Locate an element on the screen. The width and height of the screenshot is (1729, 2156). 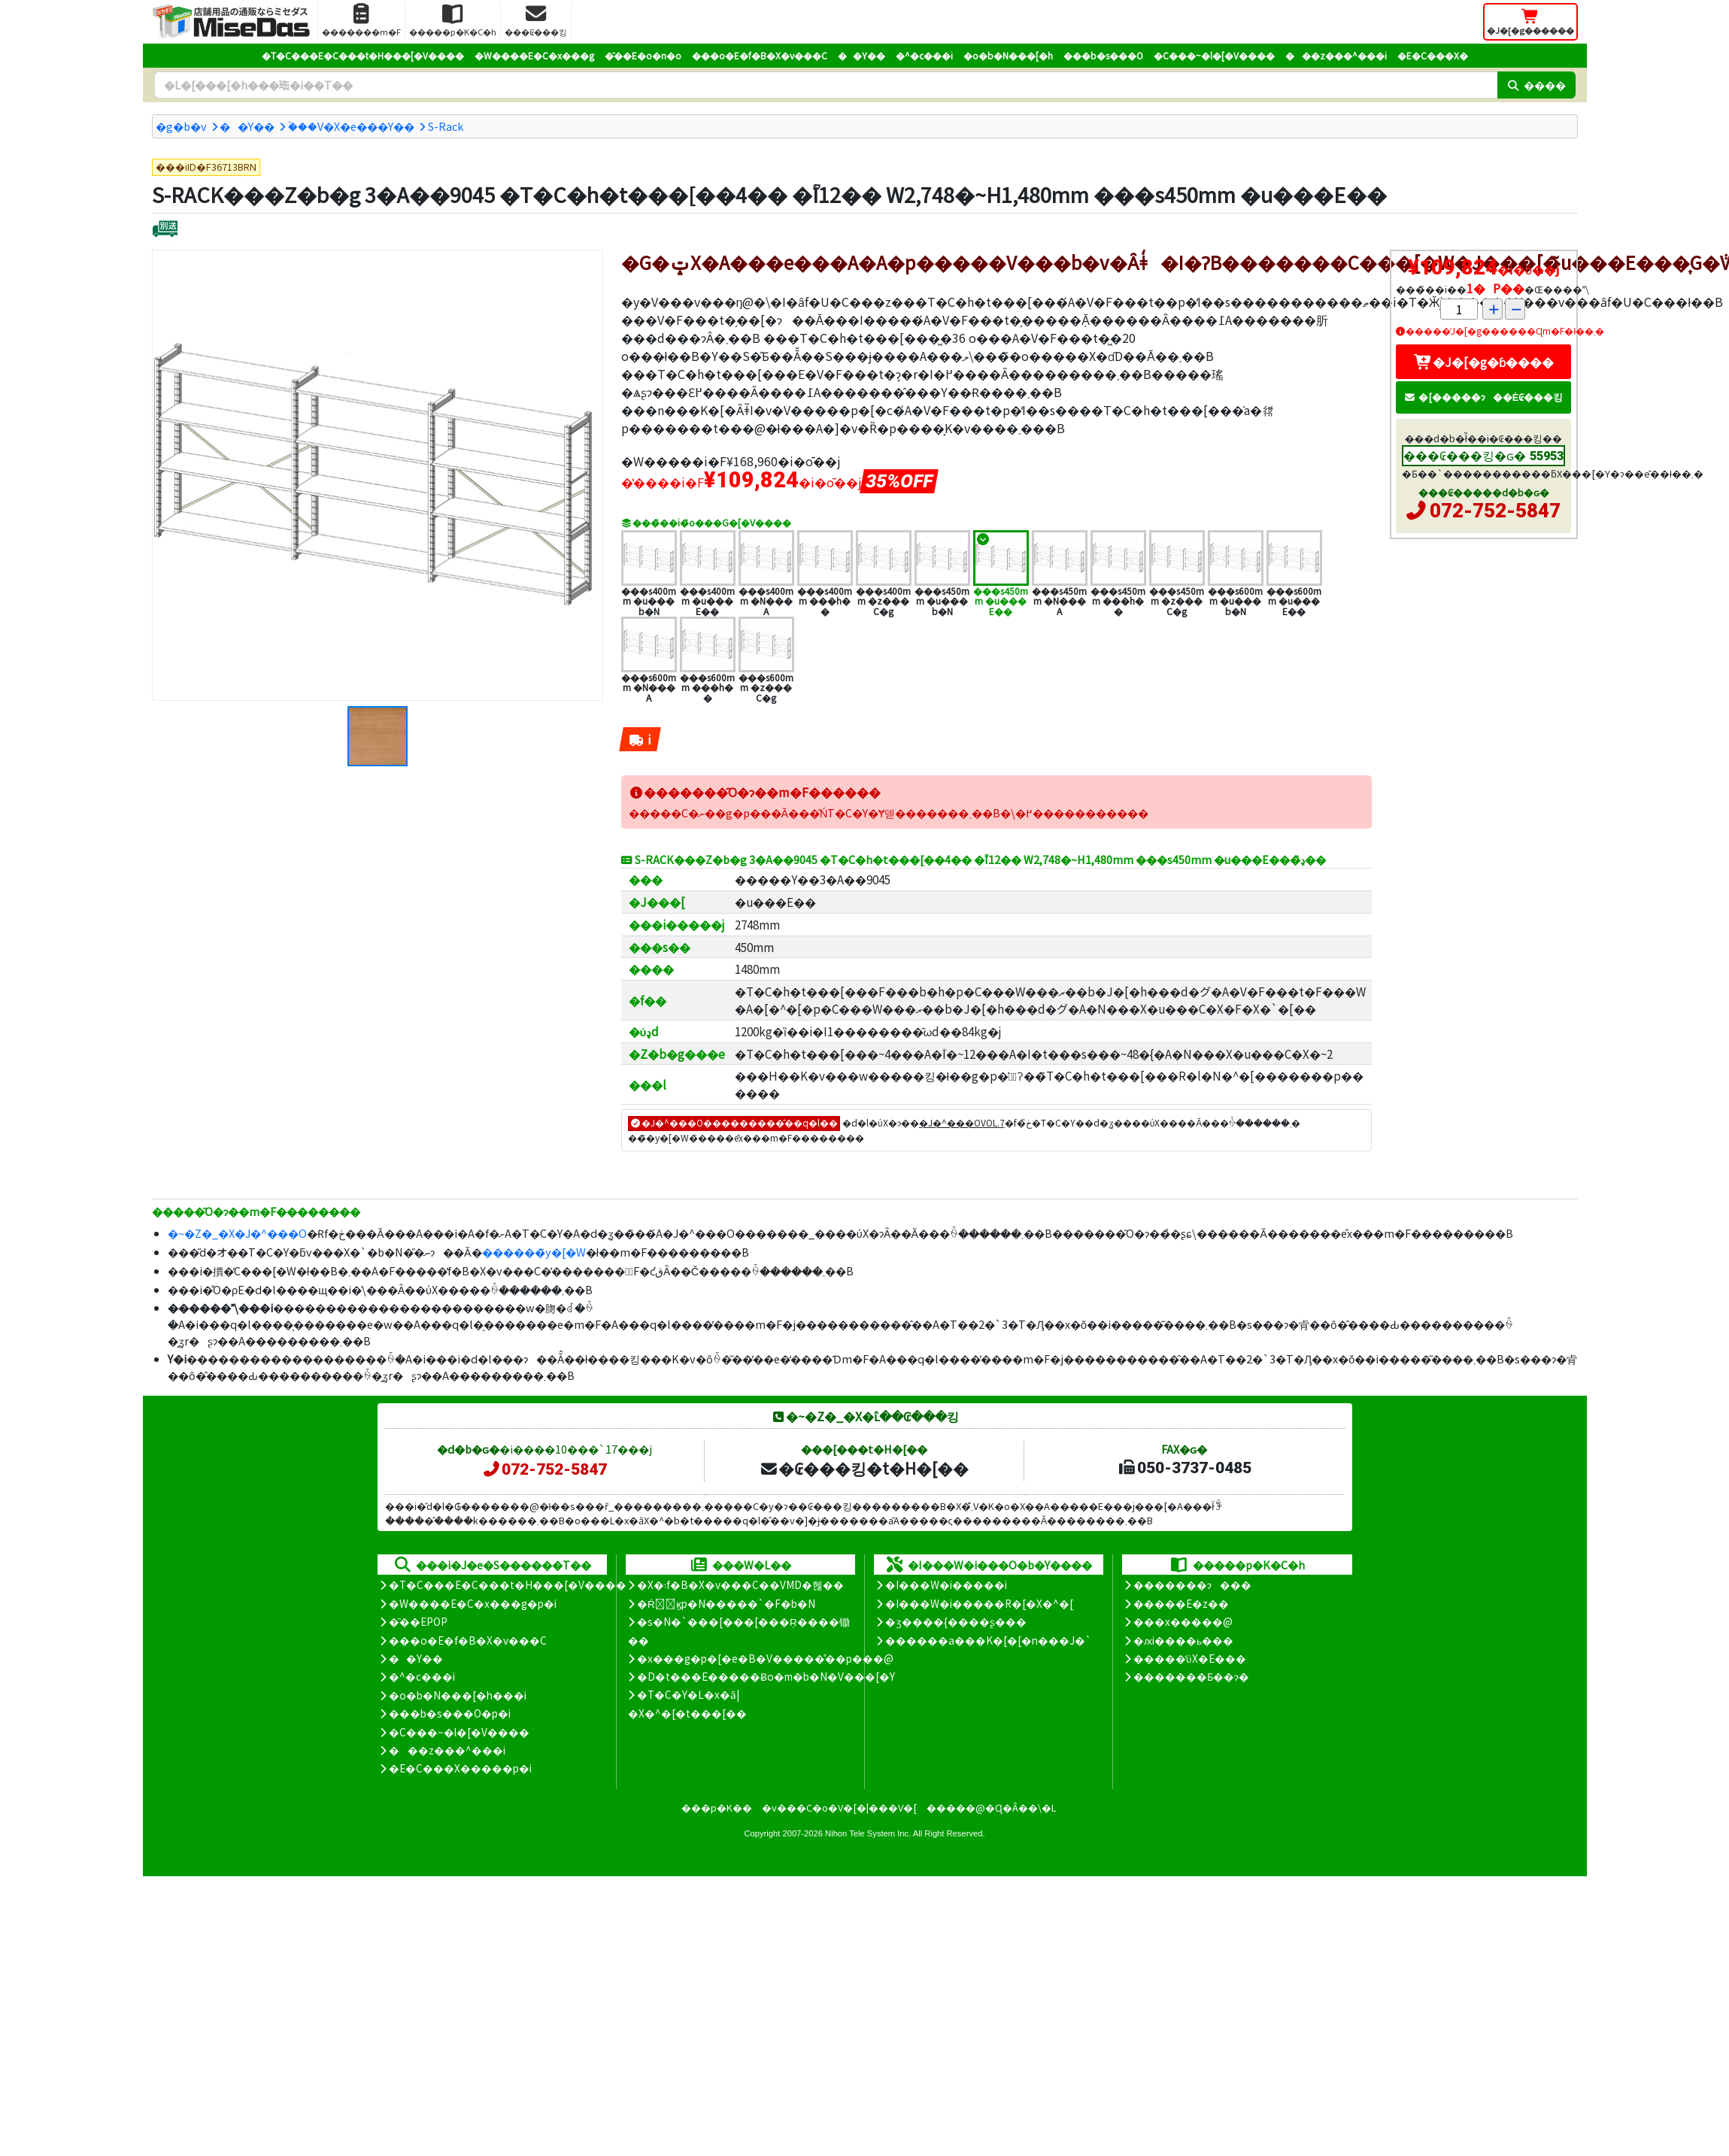
[�ʔz��] is located at coordinates (165, 230).